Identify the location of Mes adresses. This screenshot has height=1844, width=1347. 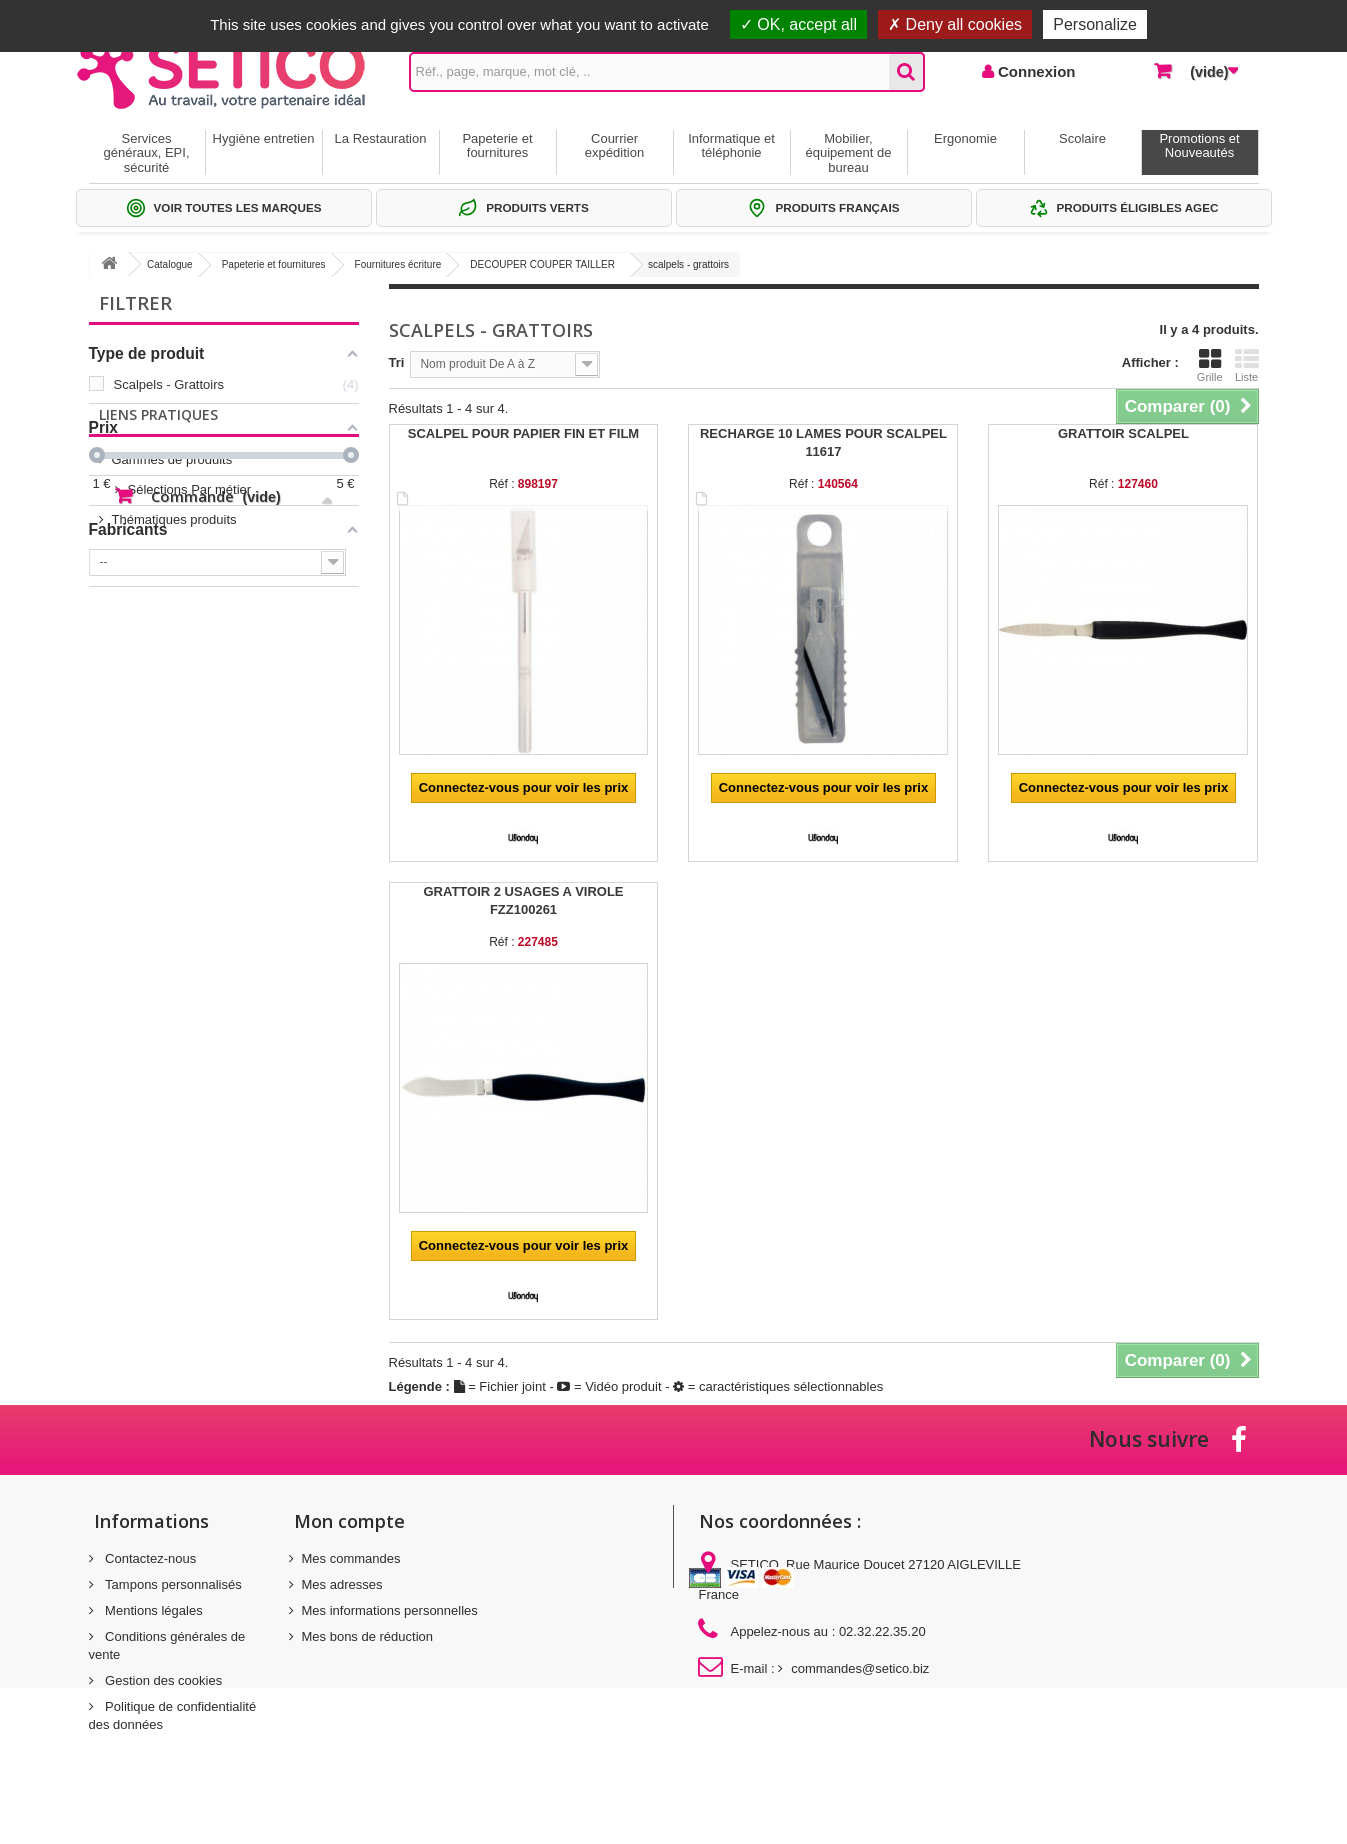
(342, 1584).